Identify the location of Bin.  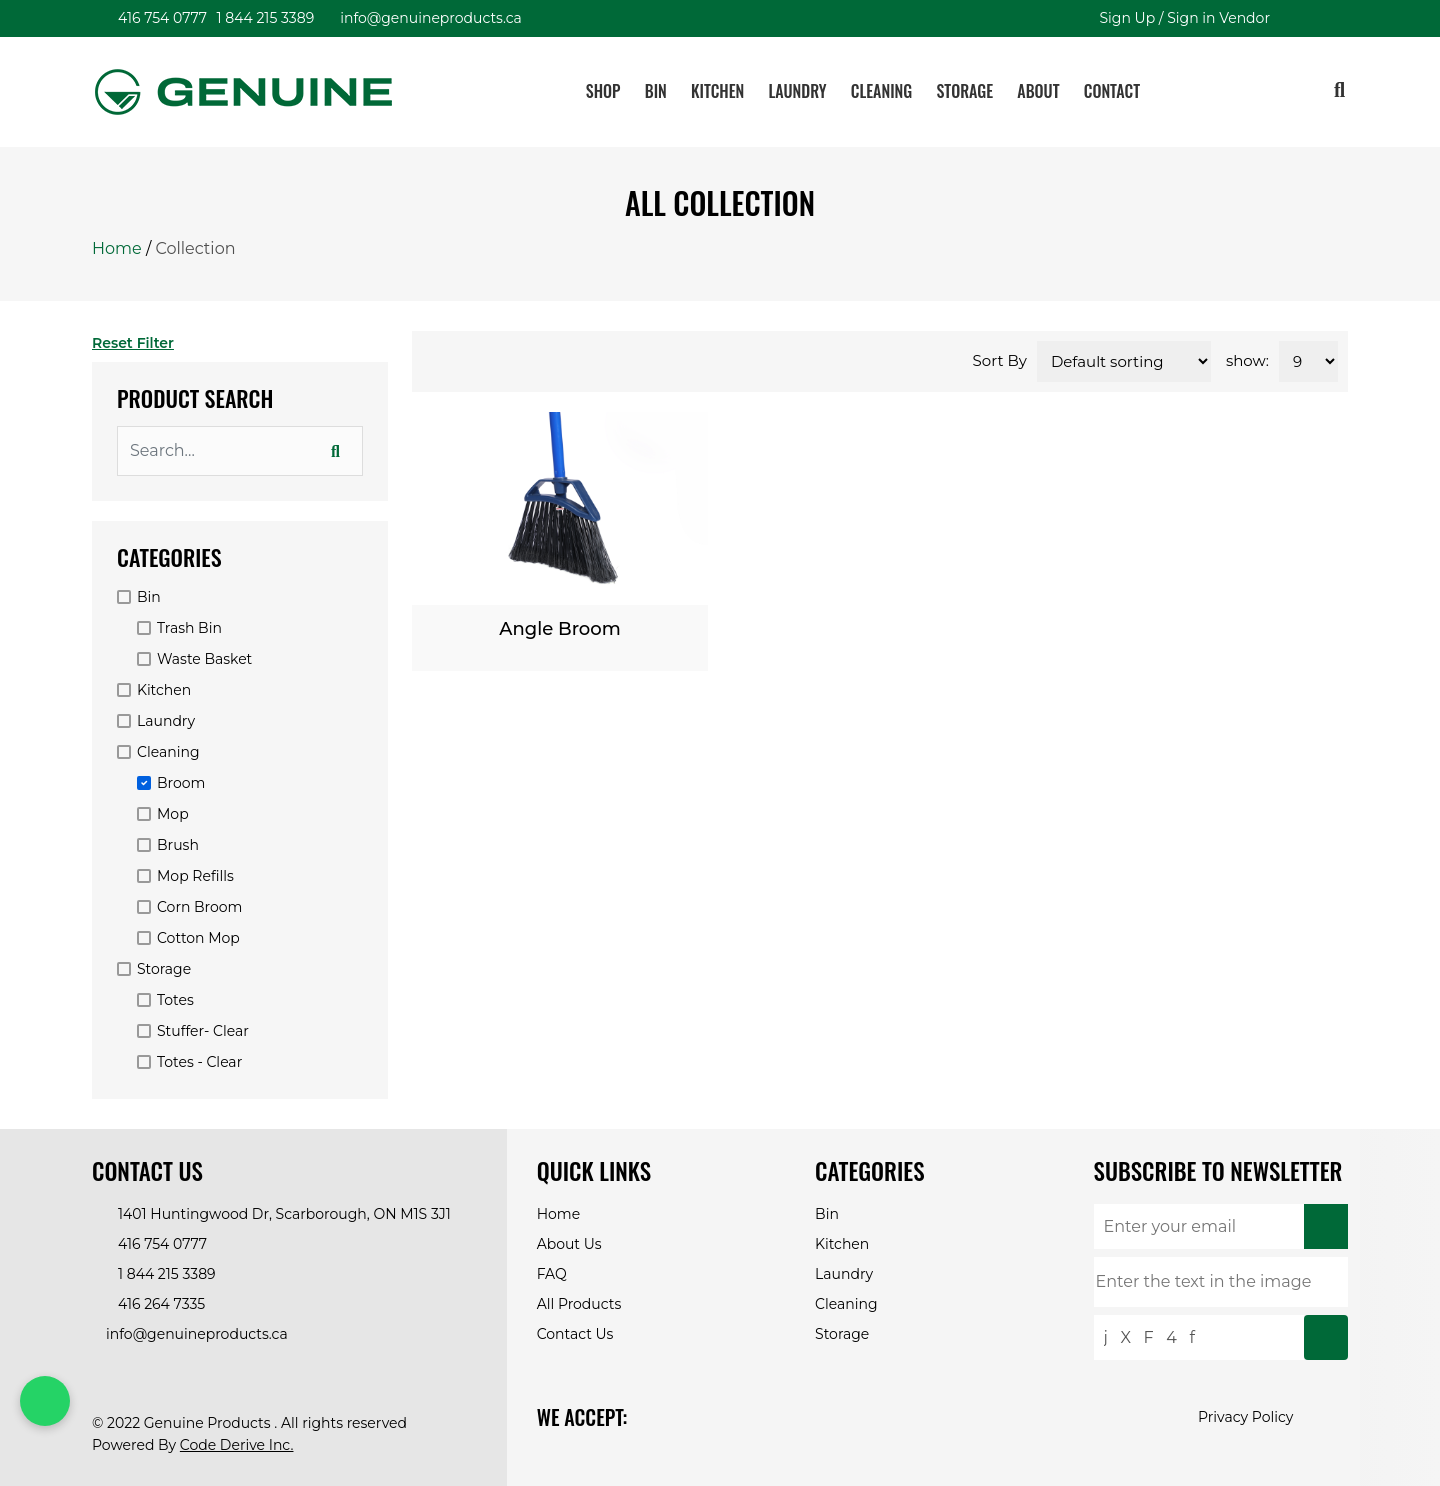
(656, 91).